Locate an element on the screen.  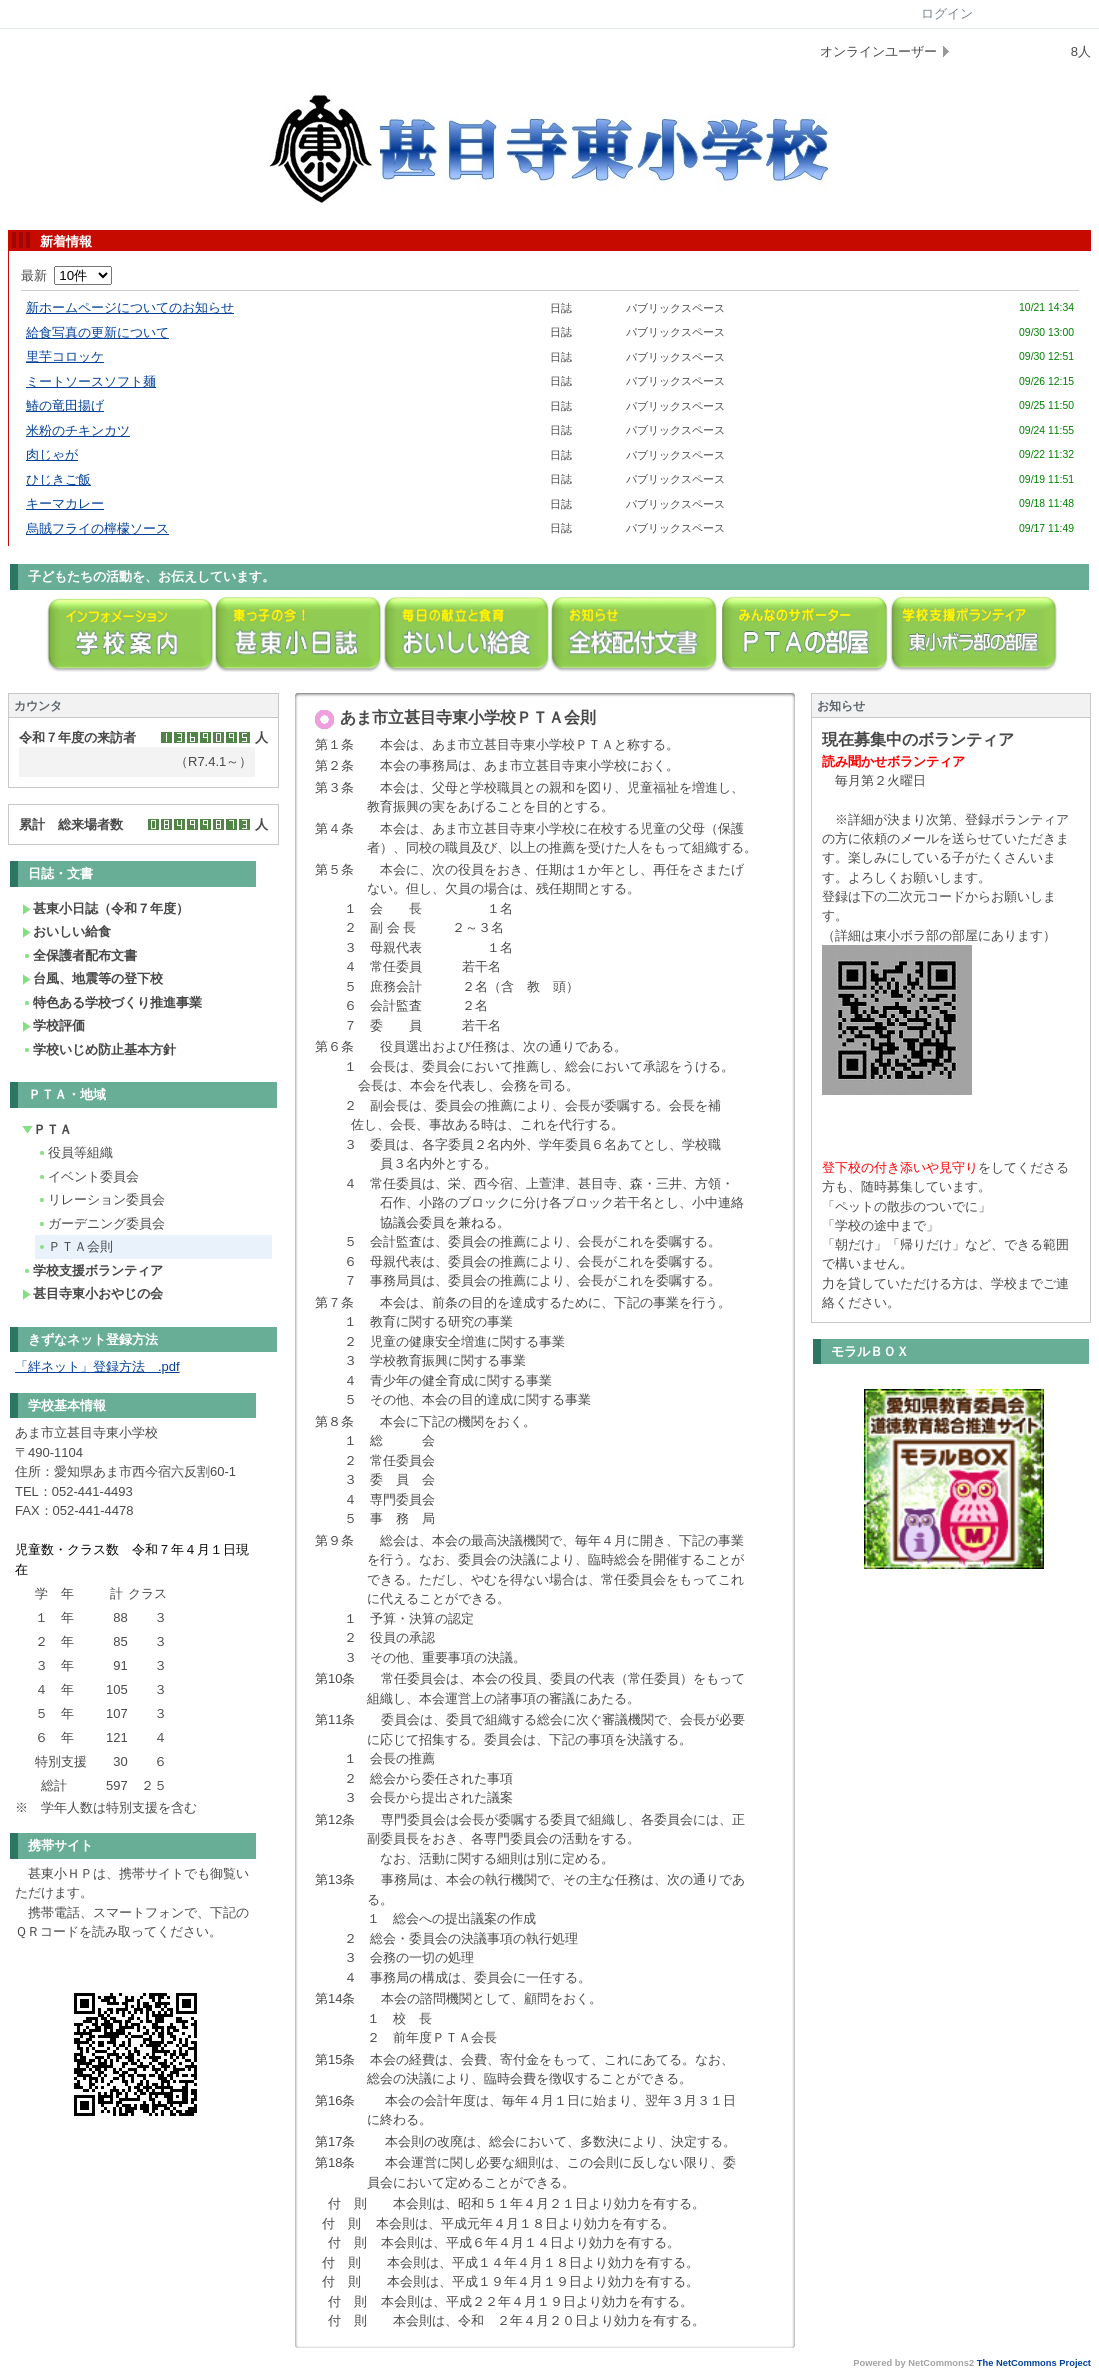
甚東小日誌（令和７年度） is located at coordinates (105, 908).